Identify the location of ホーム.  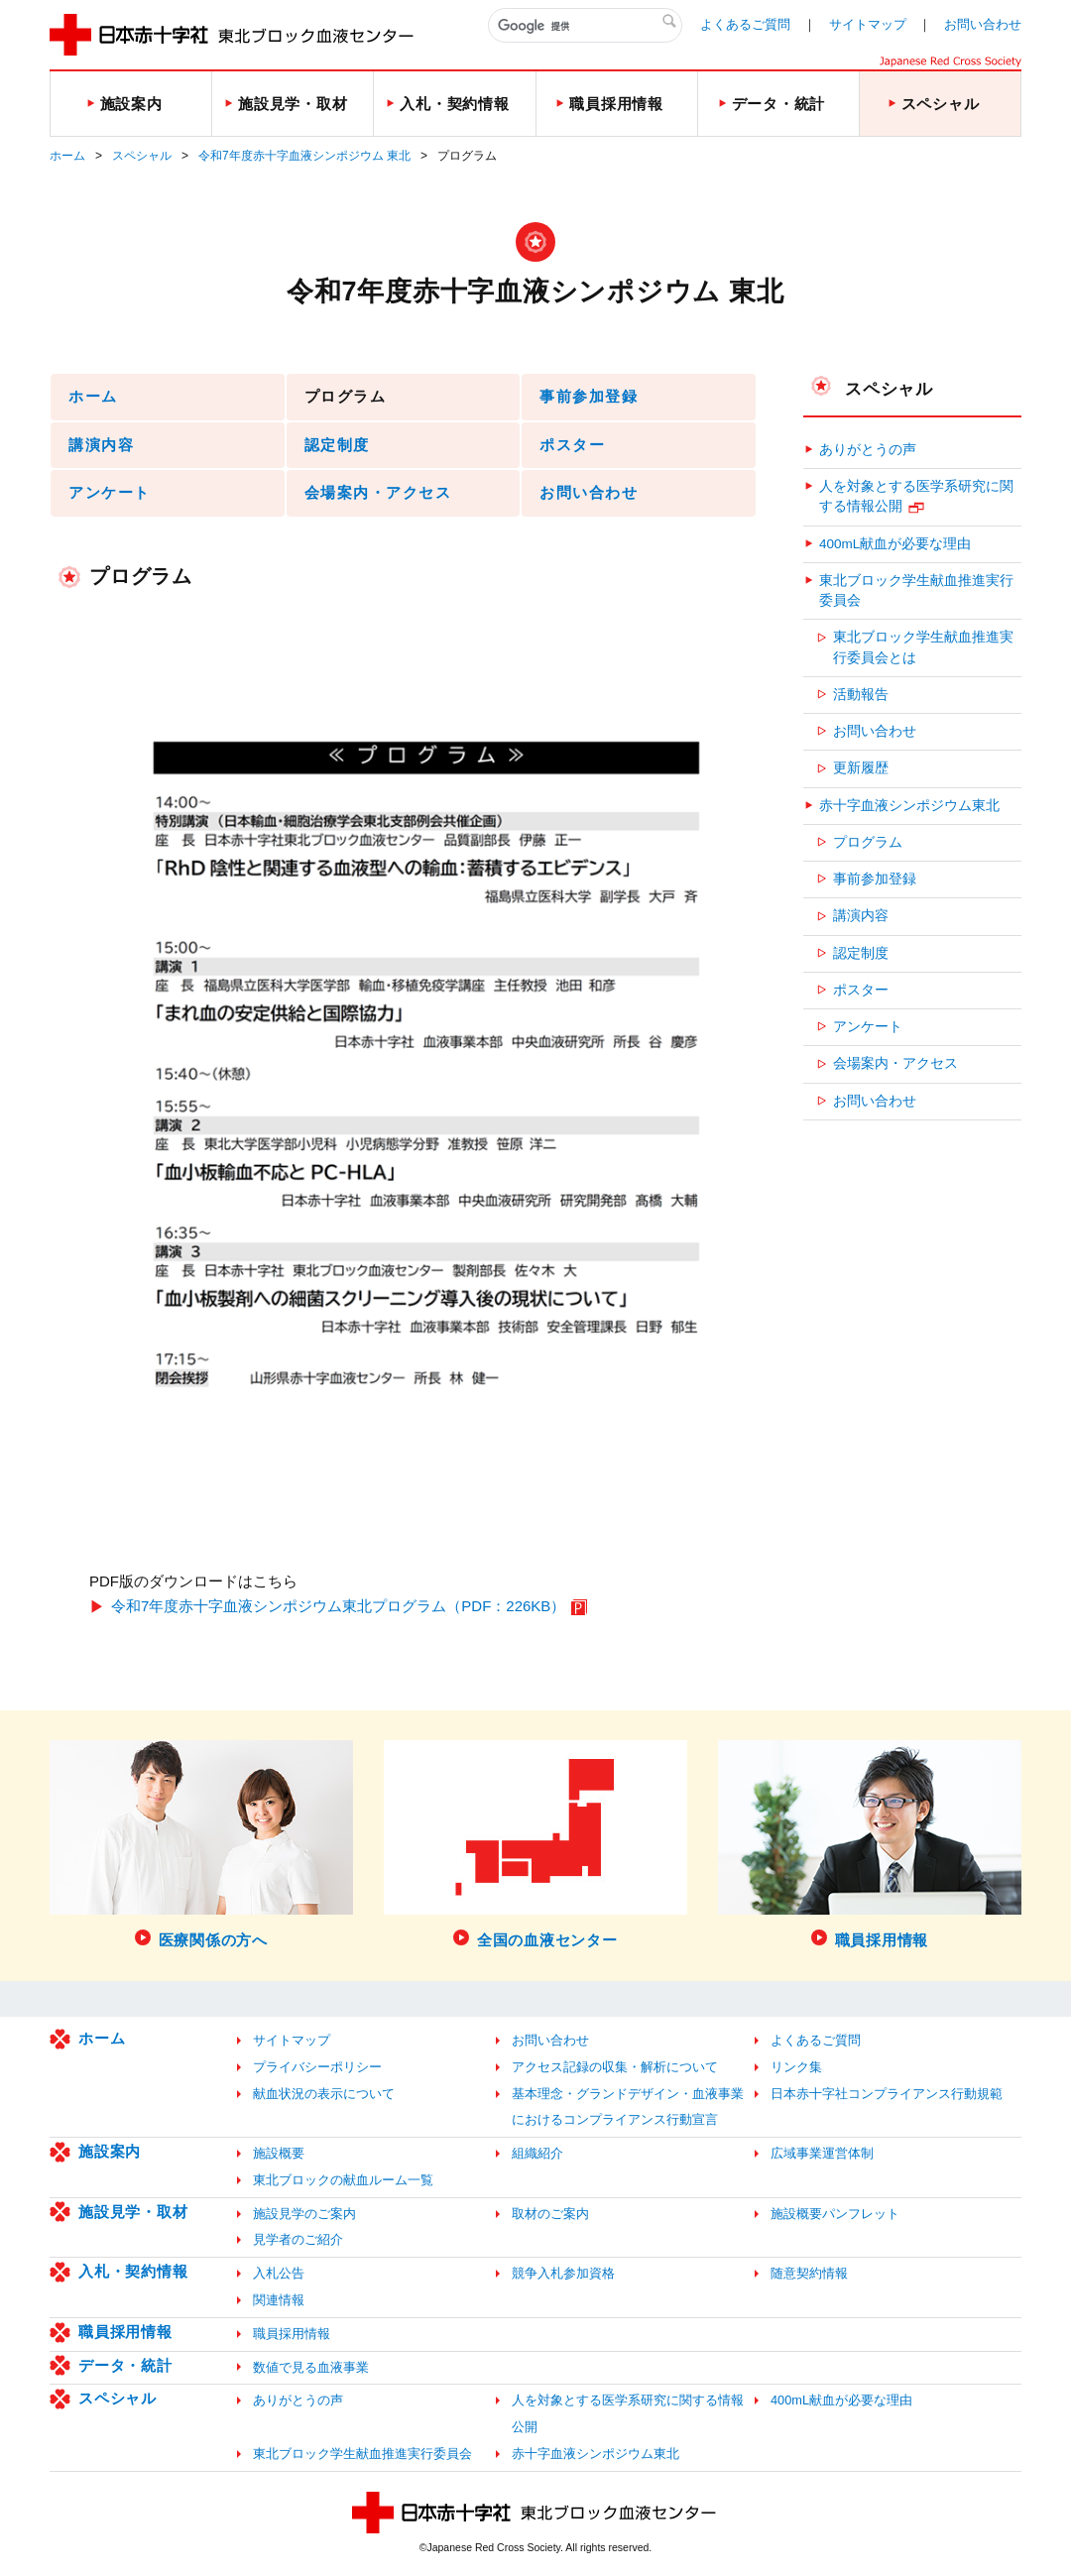
(67, 156).